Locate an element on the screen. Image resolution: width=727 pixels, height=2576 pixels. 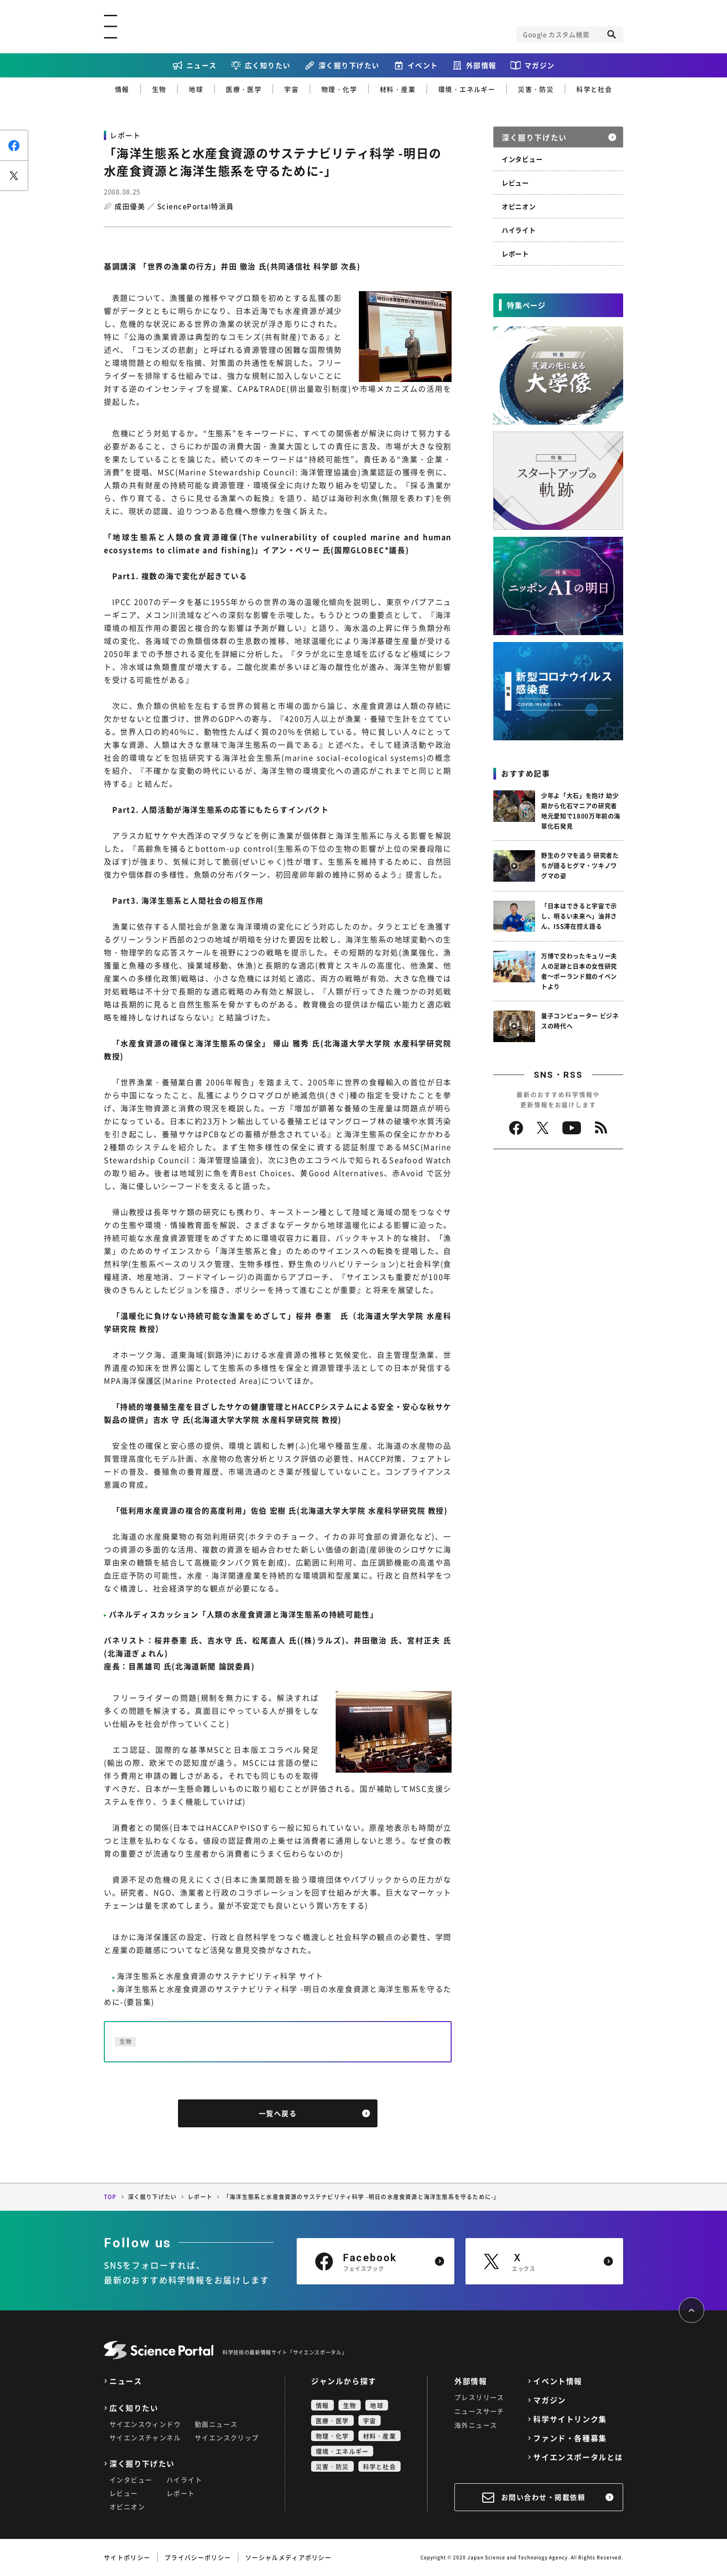
深く掘り下げたい is located at coordinates (349, 65).